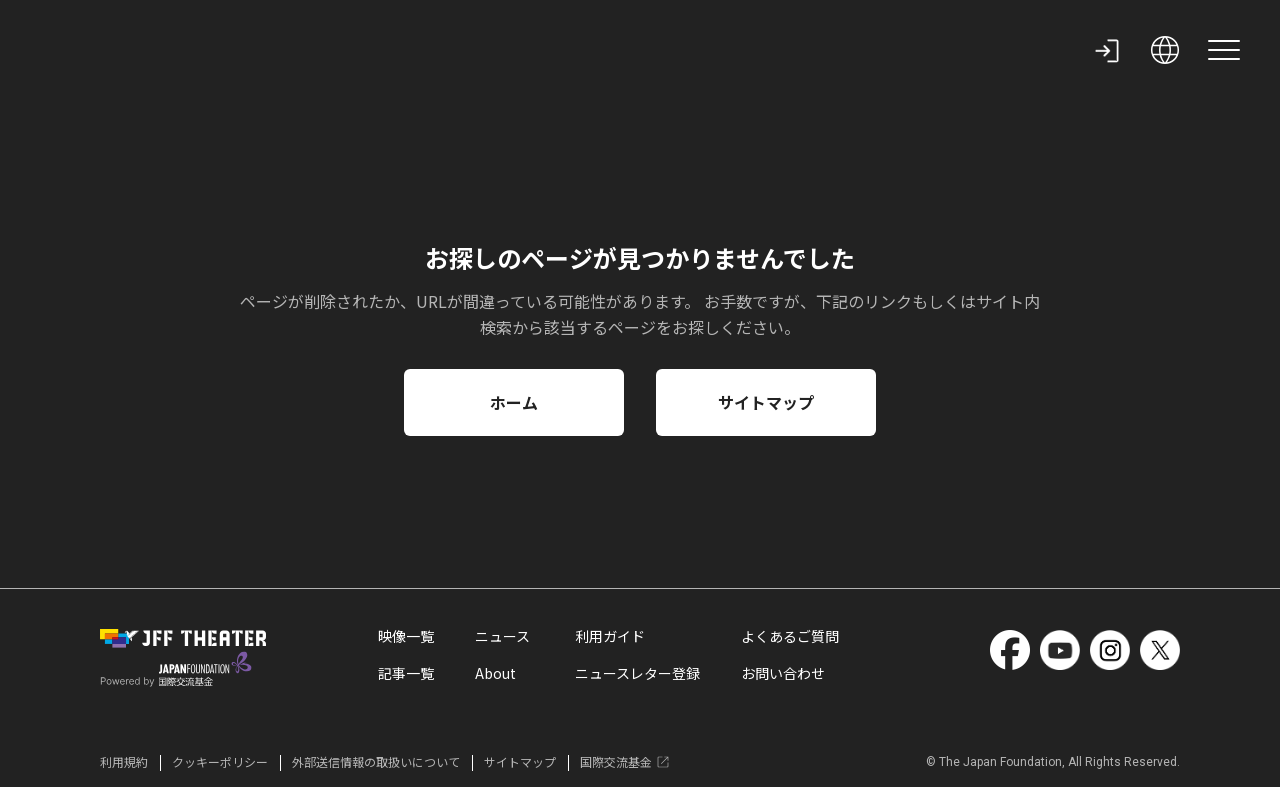 The image size is (1280, 787). What do you see at coordinates (637, 675) in the screenshot?
I see `ニュースレター登録` at bounding box center [637, 675].